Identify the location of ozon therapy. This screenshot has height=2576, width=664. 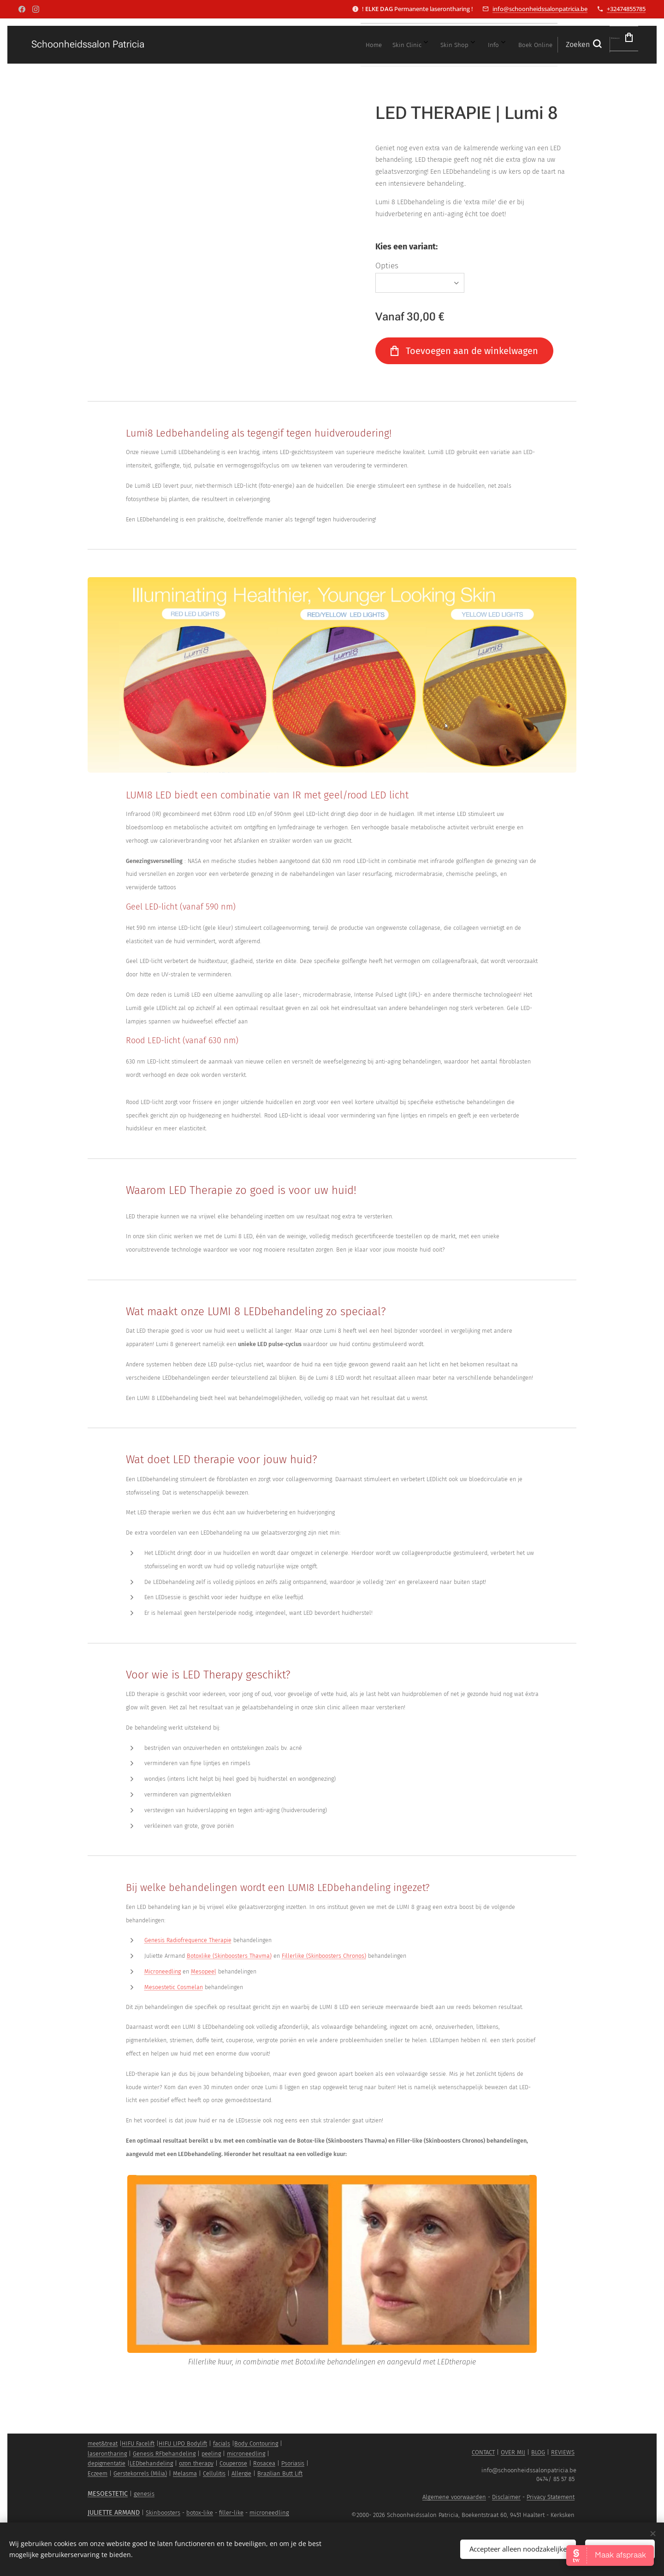
(196, 2463).